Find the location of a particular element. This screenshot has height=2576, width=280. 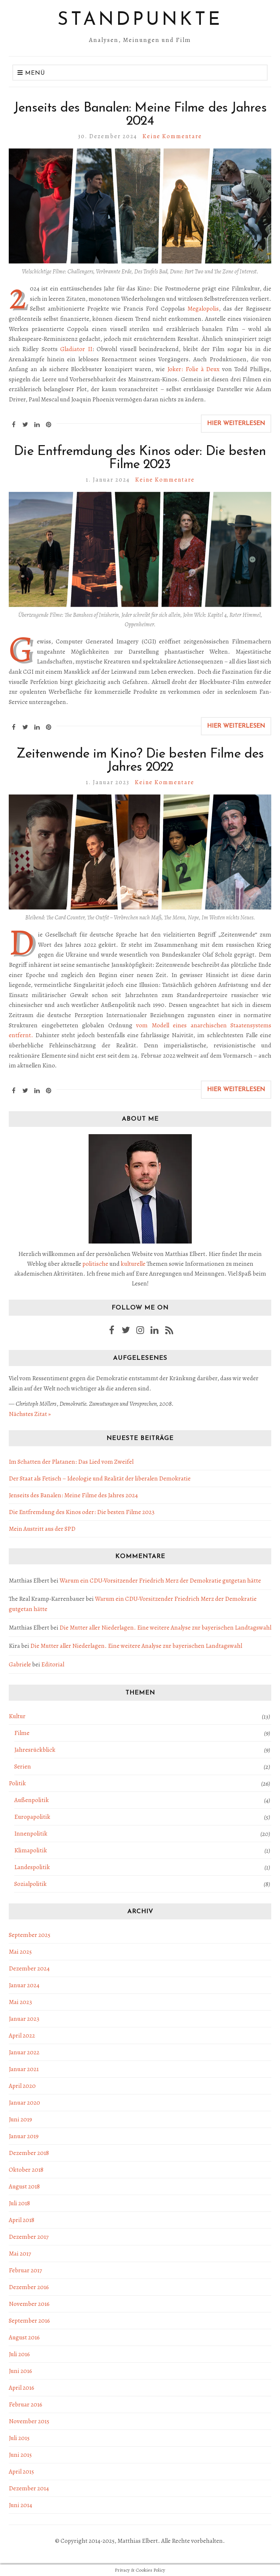

Dezember 2016 is located at coordinates (29, 2287).